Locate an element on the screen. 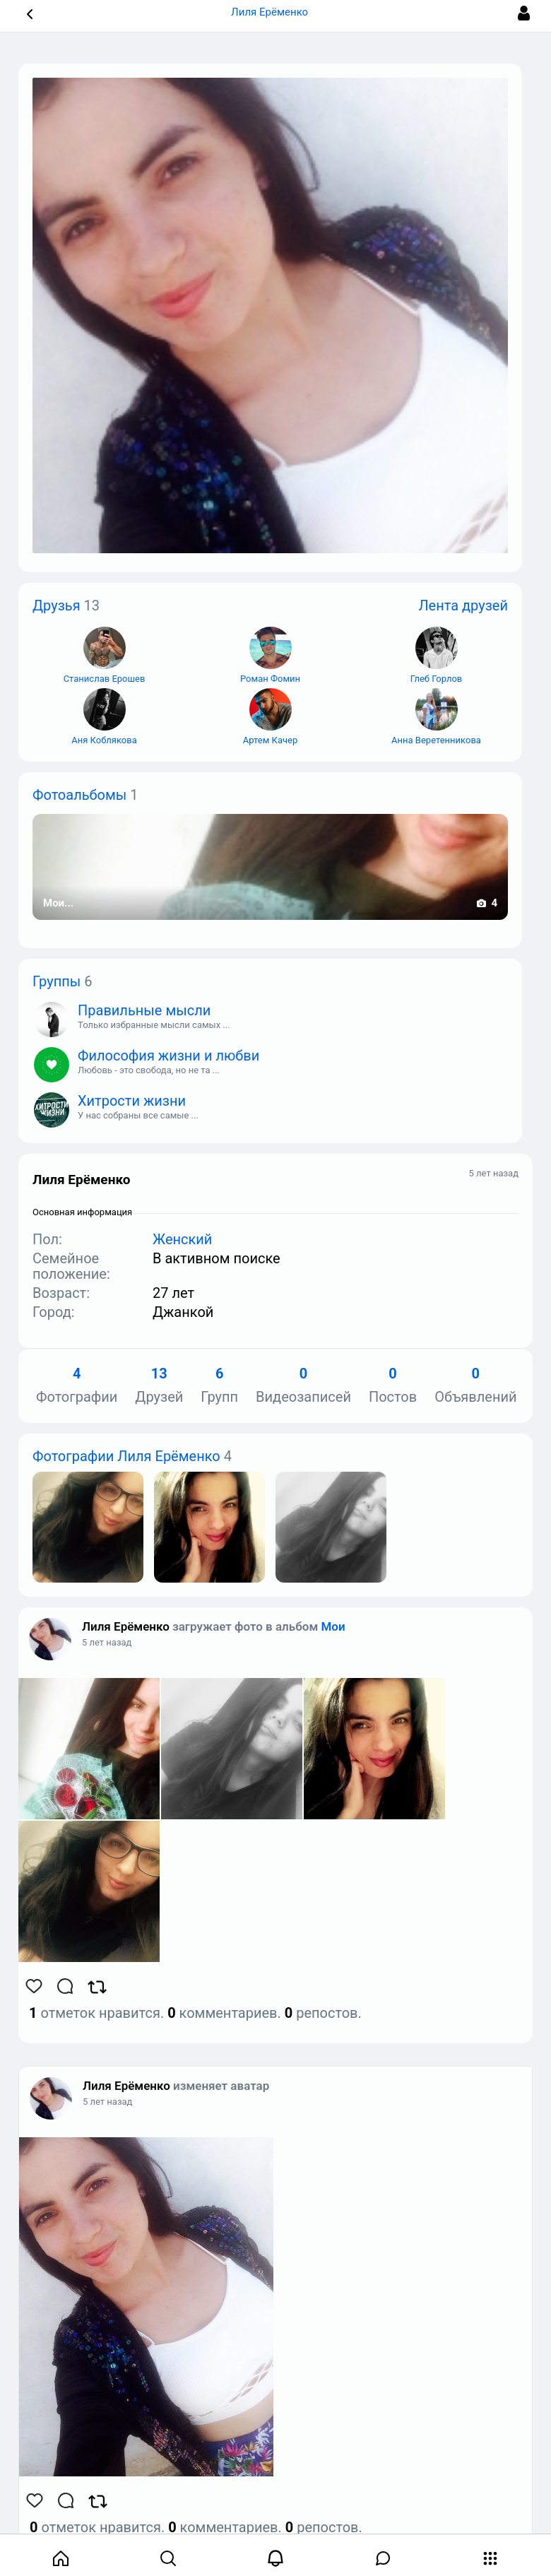 The height and width of the screenshot is (2576, 551). Групп is located at coordinates (219, 1385).